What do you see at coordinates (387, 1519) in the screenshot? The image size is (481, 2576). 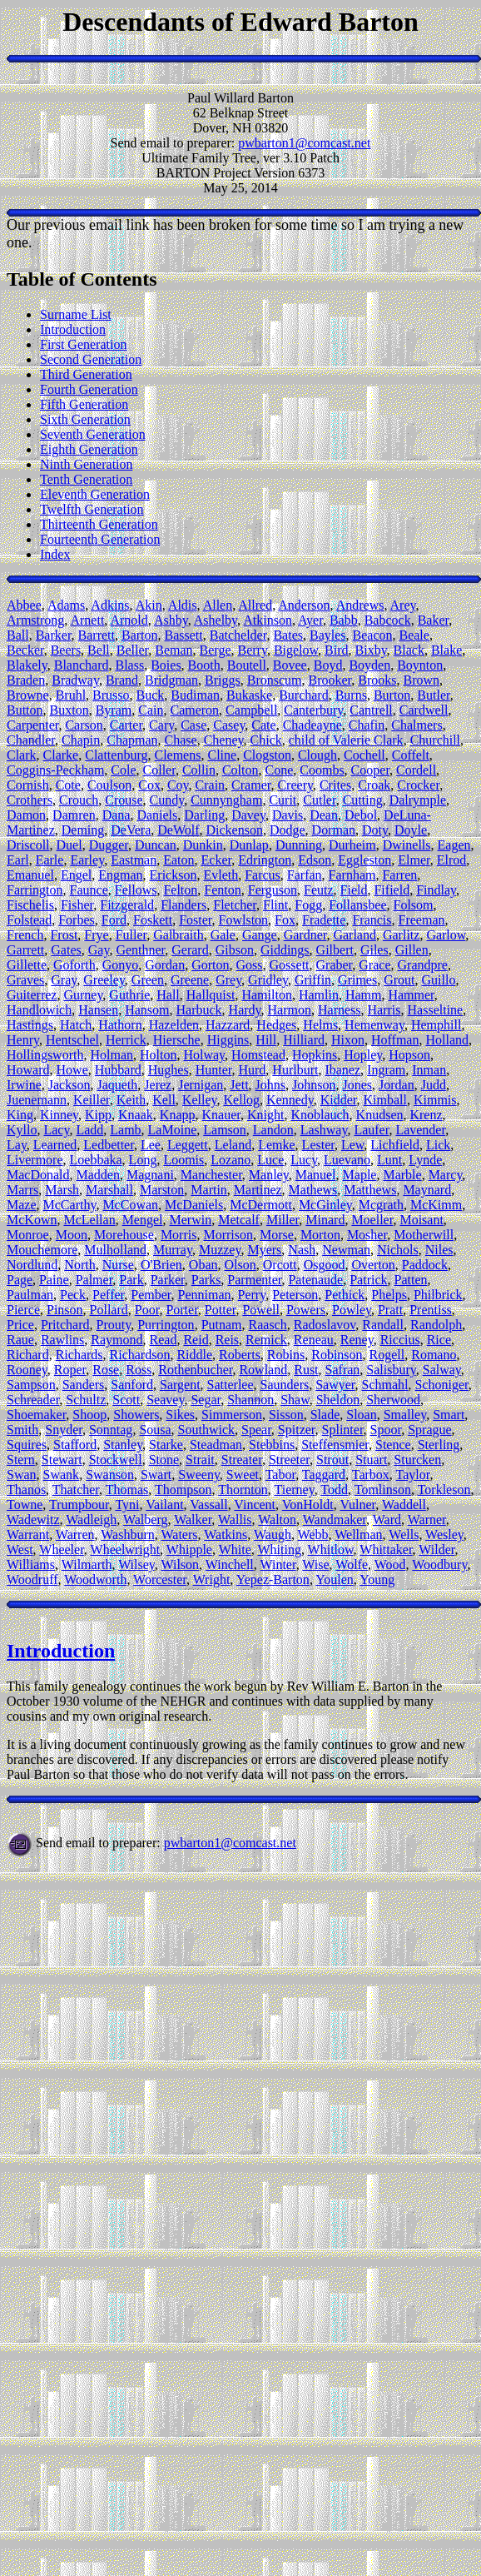 I see `Ward` at bounding box center [387, 1519].